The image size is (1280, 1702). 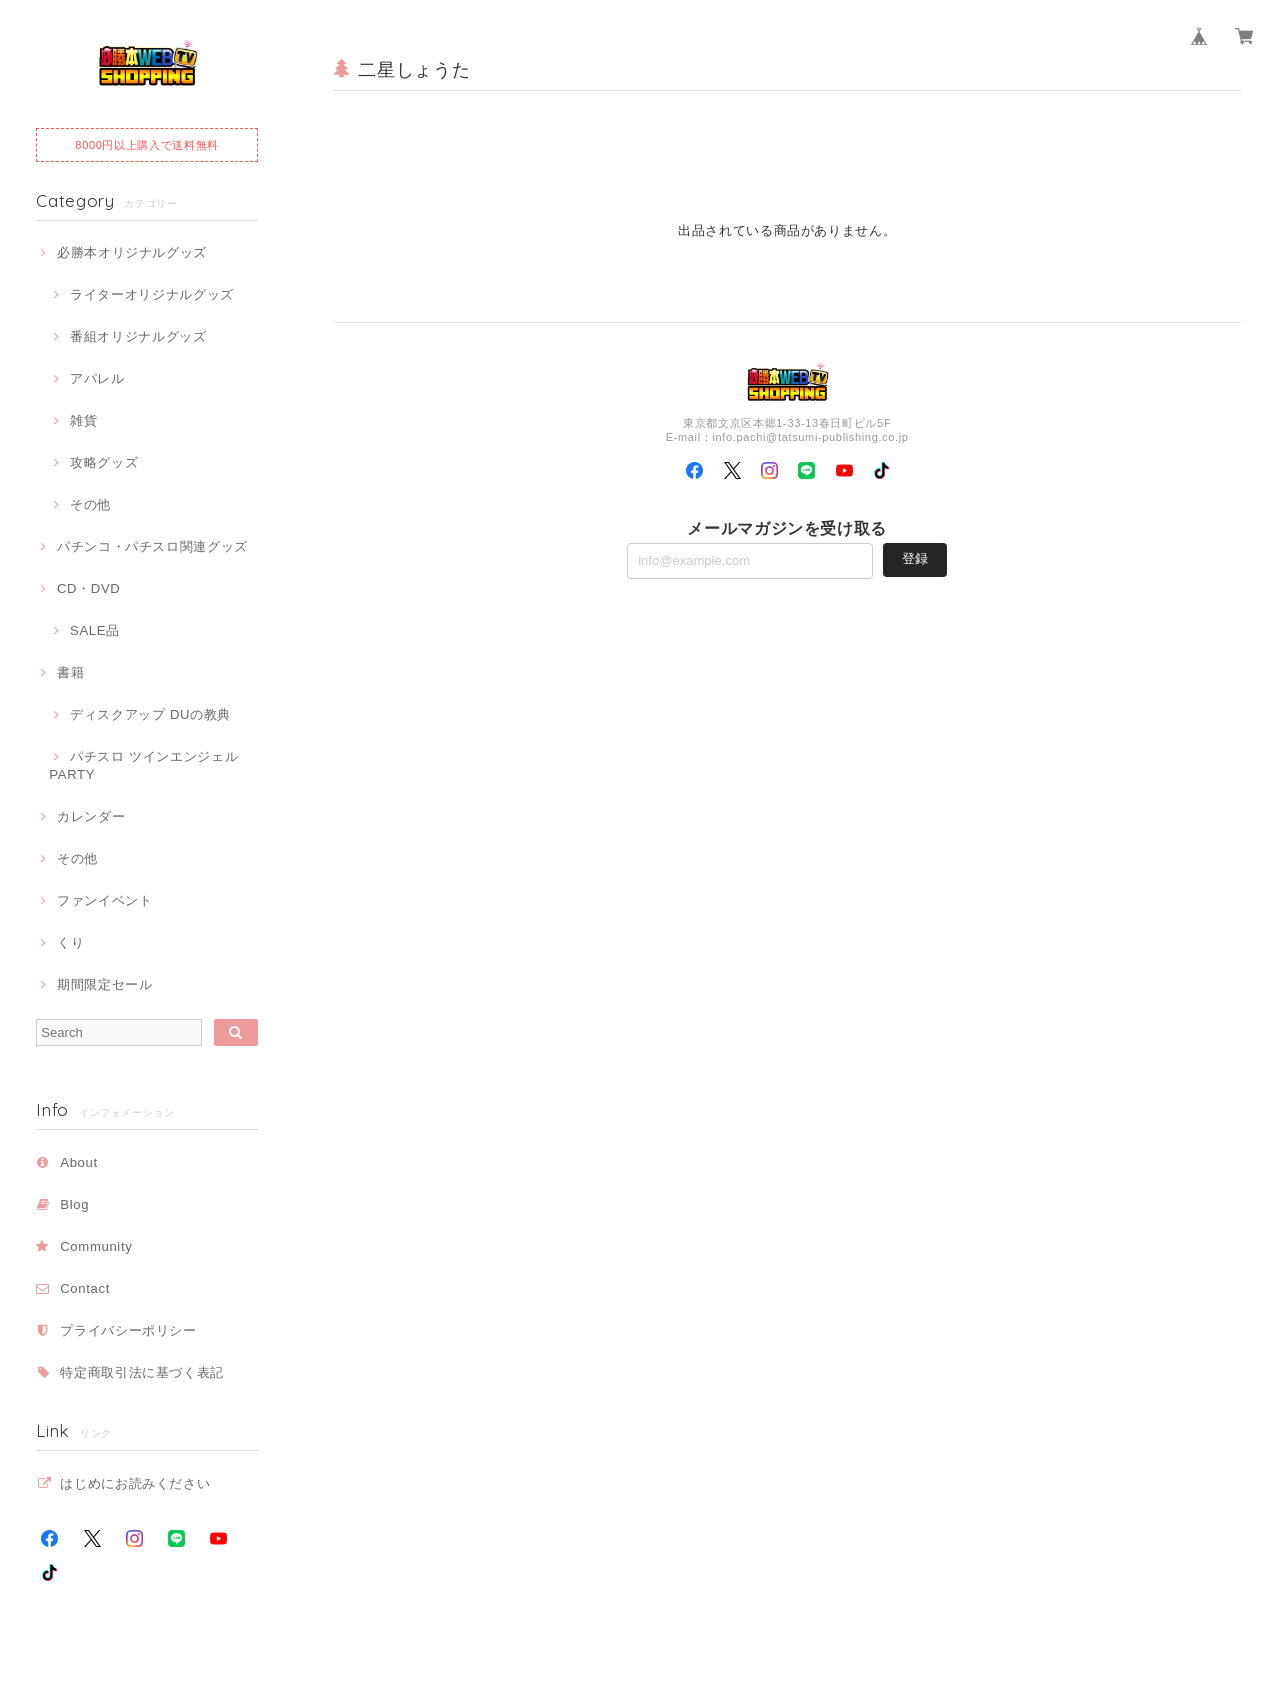 I want to click on 特定商取引法に基づく表記, so click(x=142, y=1372).